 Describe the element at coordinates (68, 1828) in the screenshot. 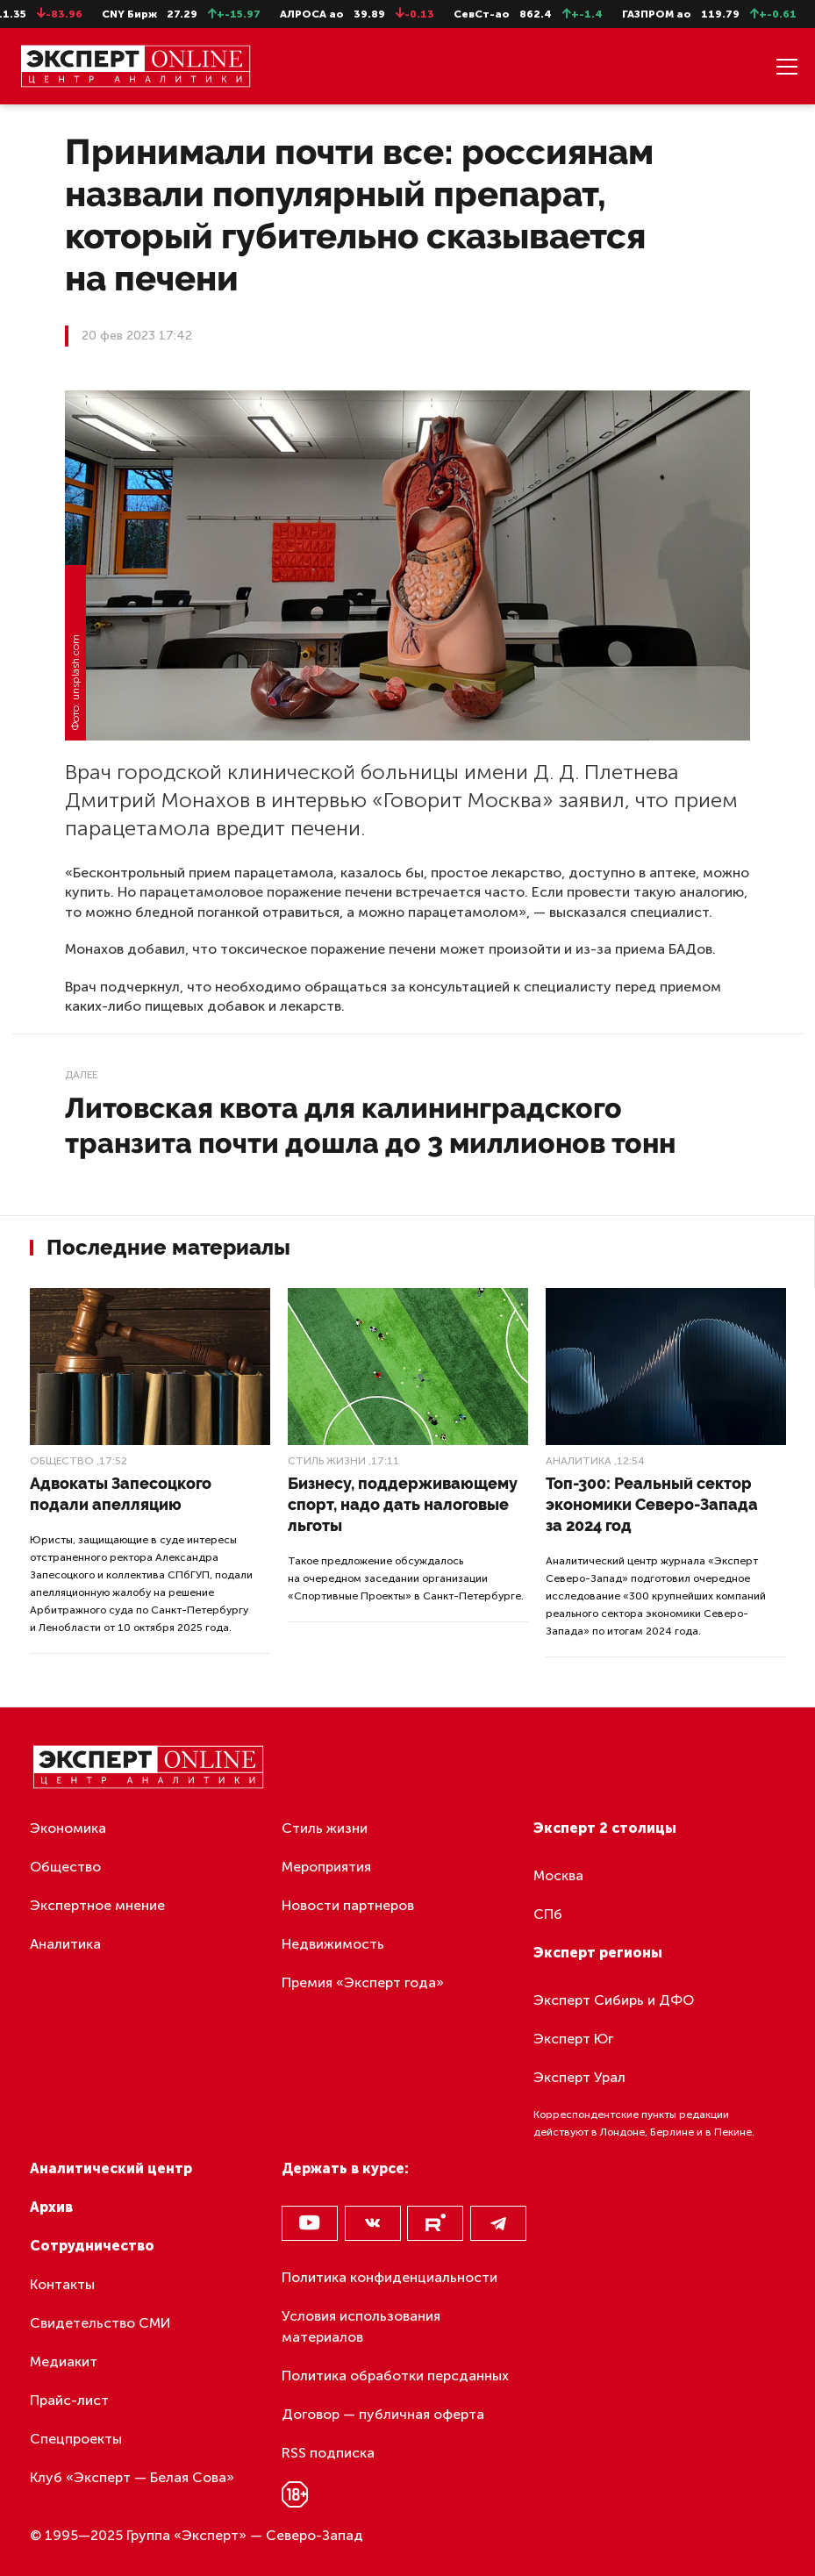

I see `Экономика` at that location.